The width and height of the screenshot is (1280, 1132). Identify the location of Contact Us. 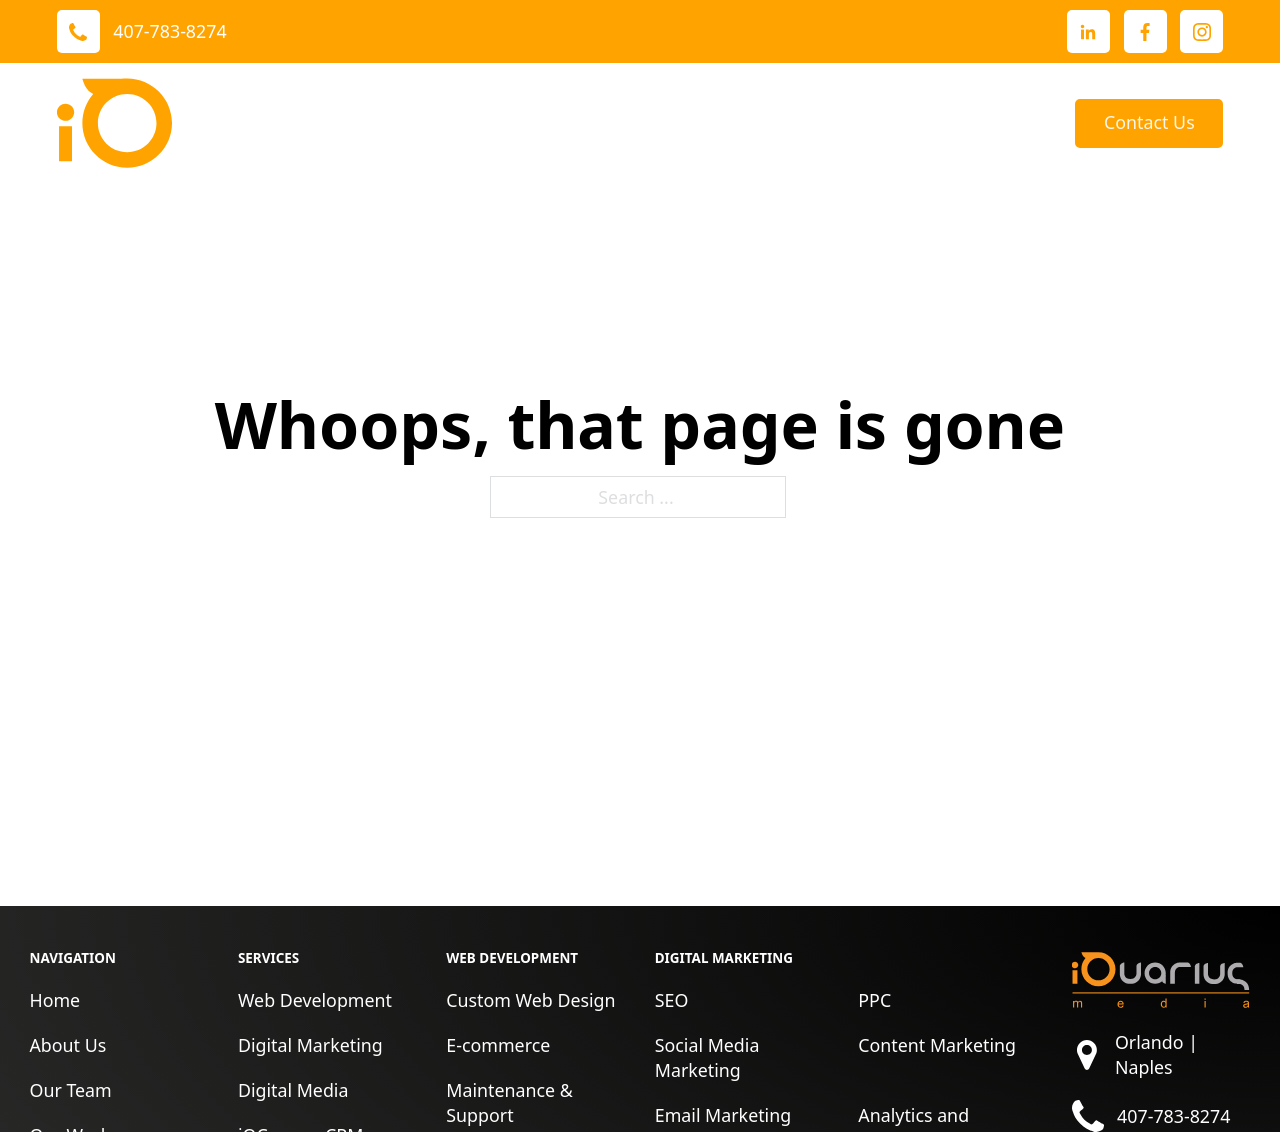
(1149, 122).